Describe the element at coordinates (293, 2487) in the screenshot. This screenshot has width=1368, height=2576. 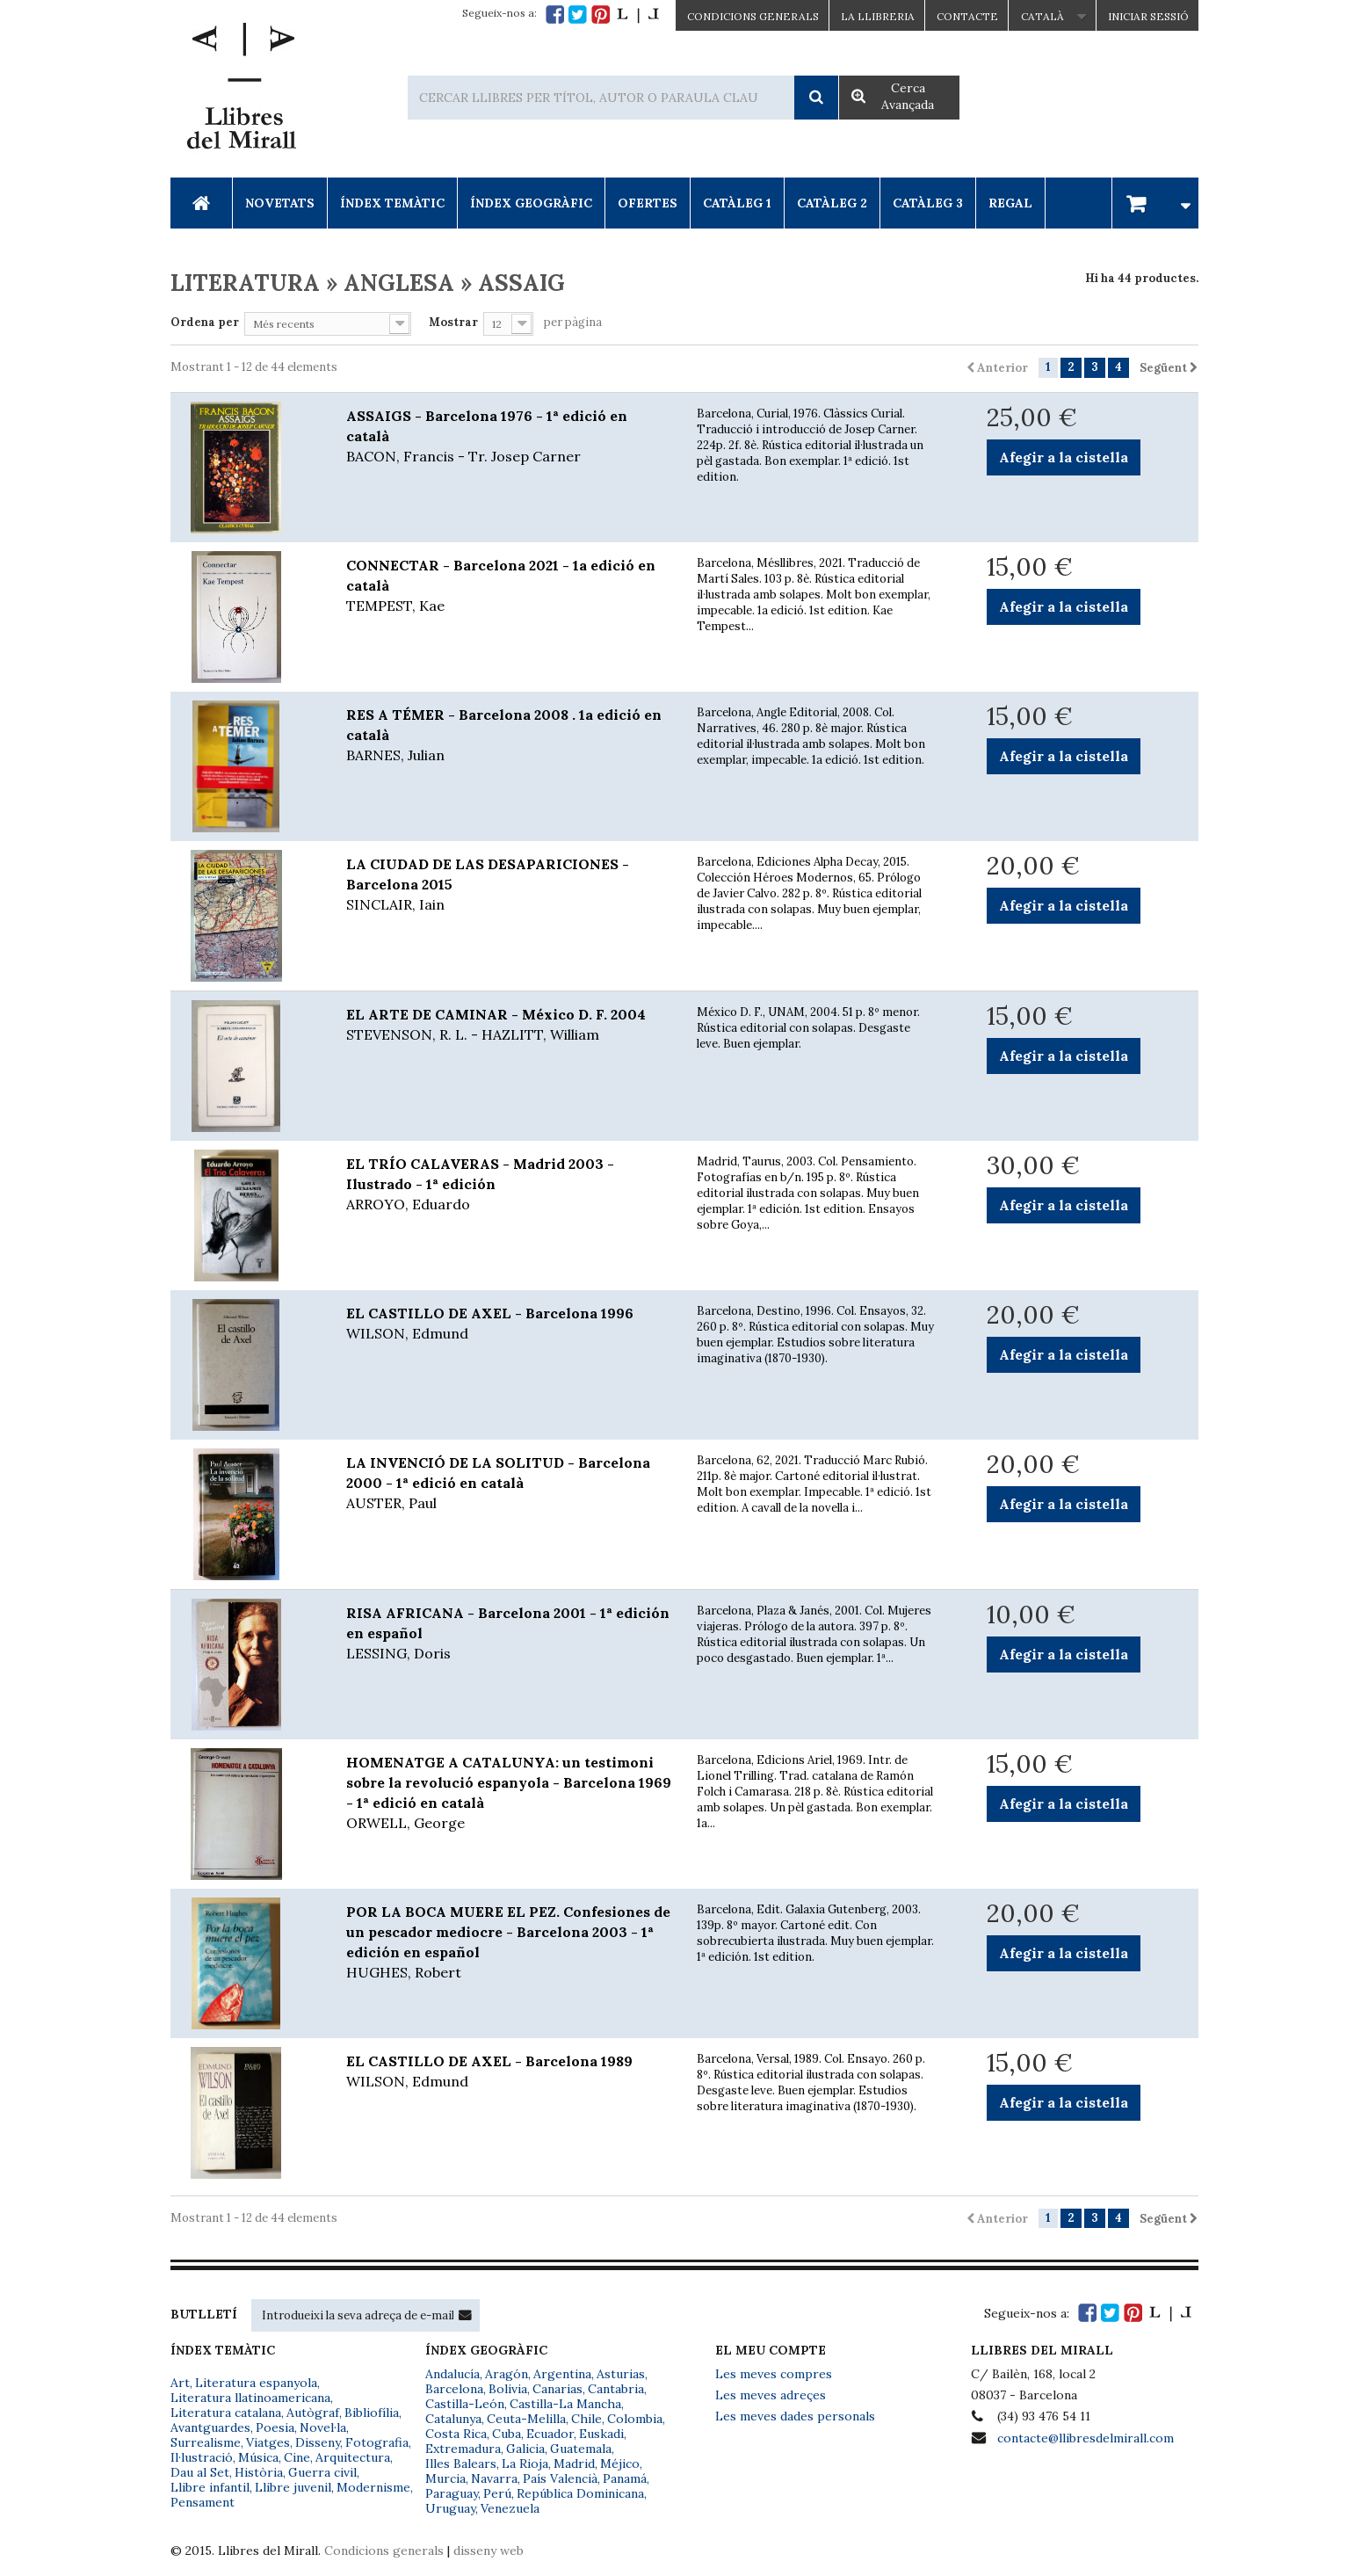
I see `Llibre juvenil` at that location.